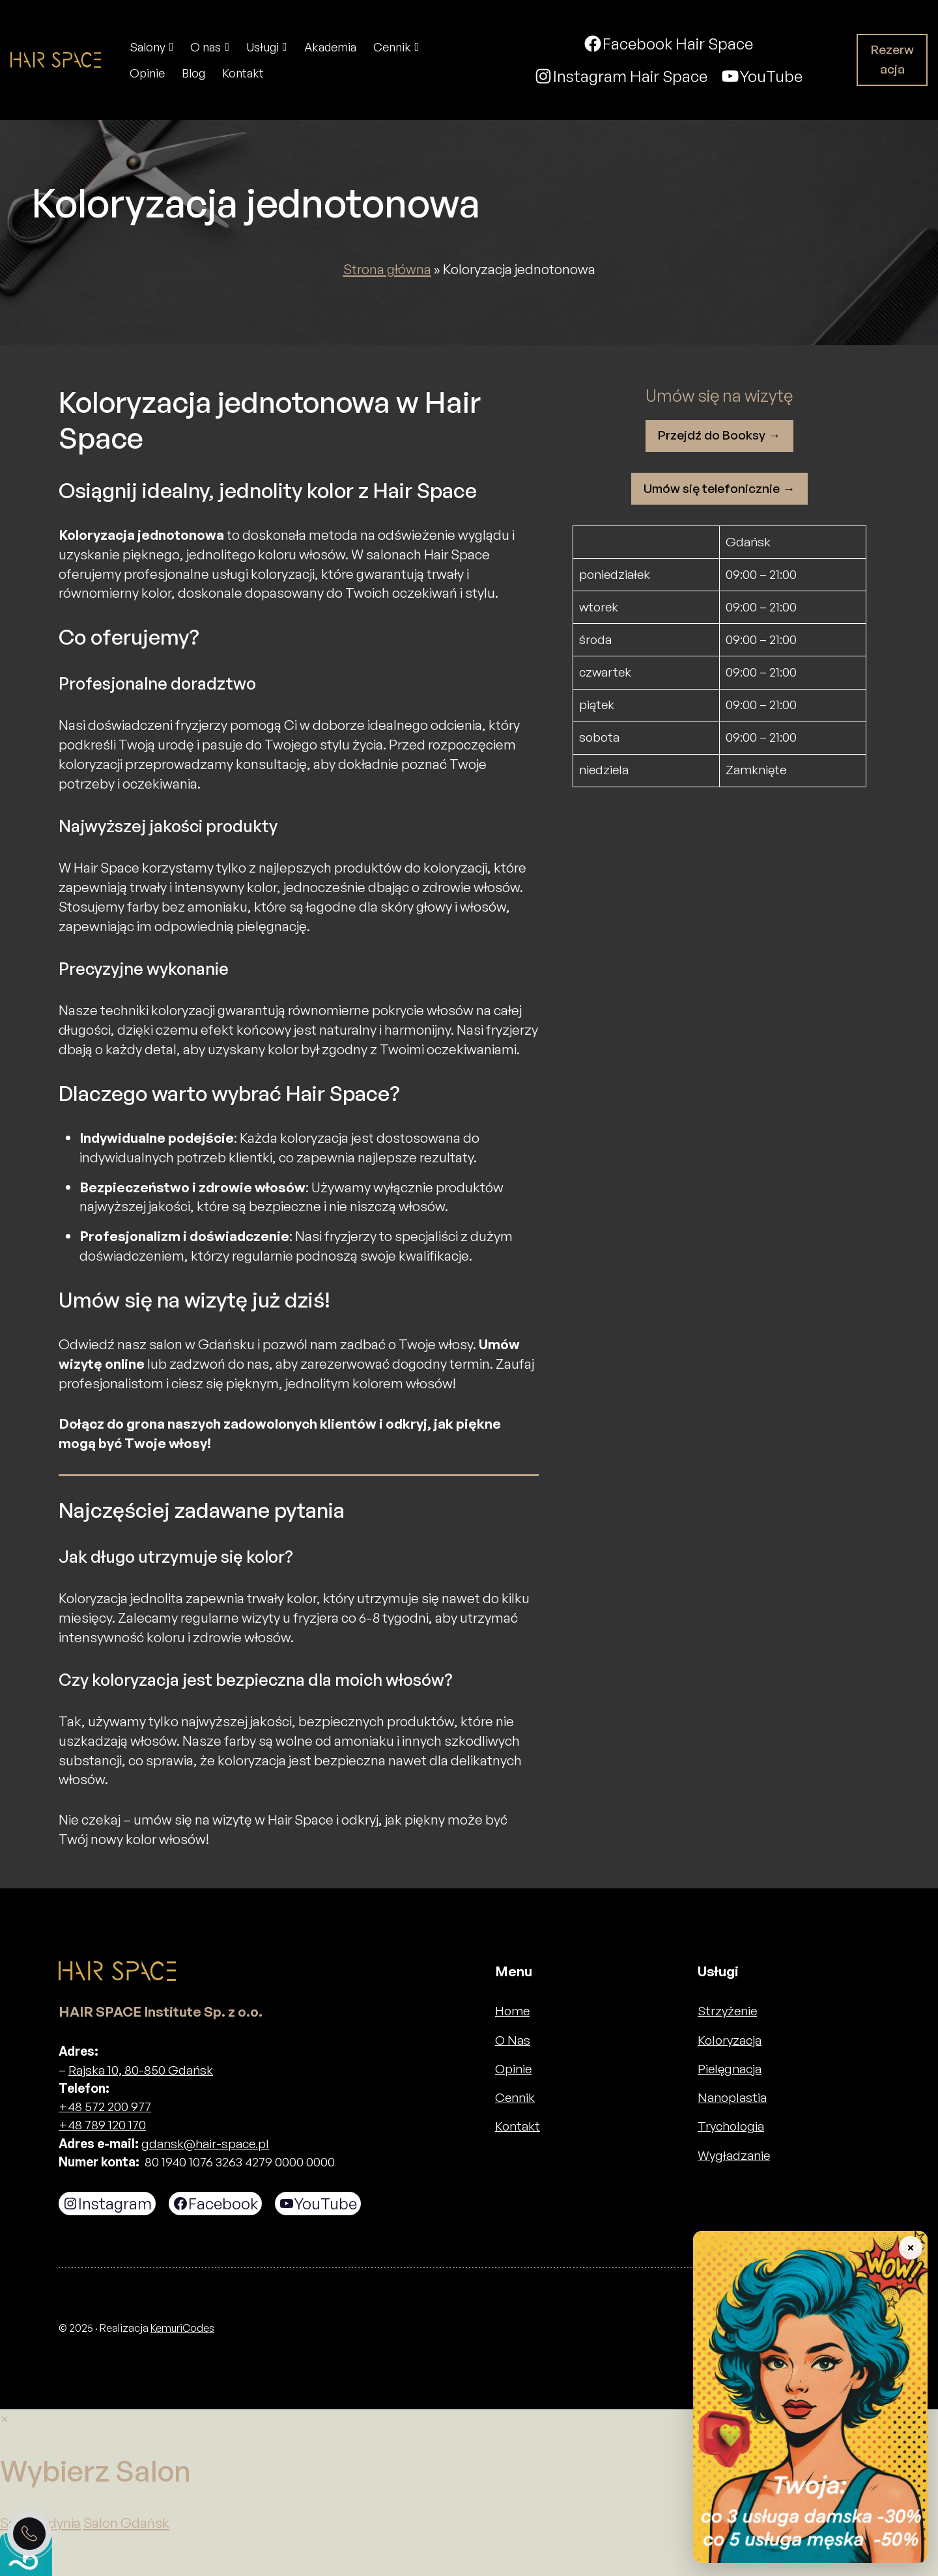 Image resolution: width=938 pixels, height=2576 pixels. What do you see at coordinates (719, 435) in the screenshot?
I see `Przejdź do Booksy →` at bounding box center [719, 435].